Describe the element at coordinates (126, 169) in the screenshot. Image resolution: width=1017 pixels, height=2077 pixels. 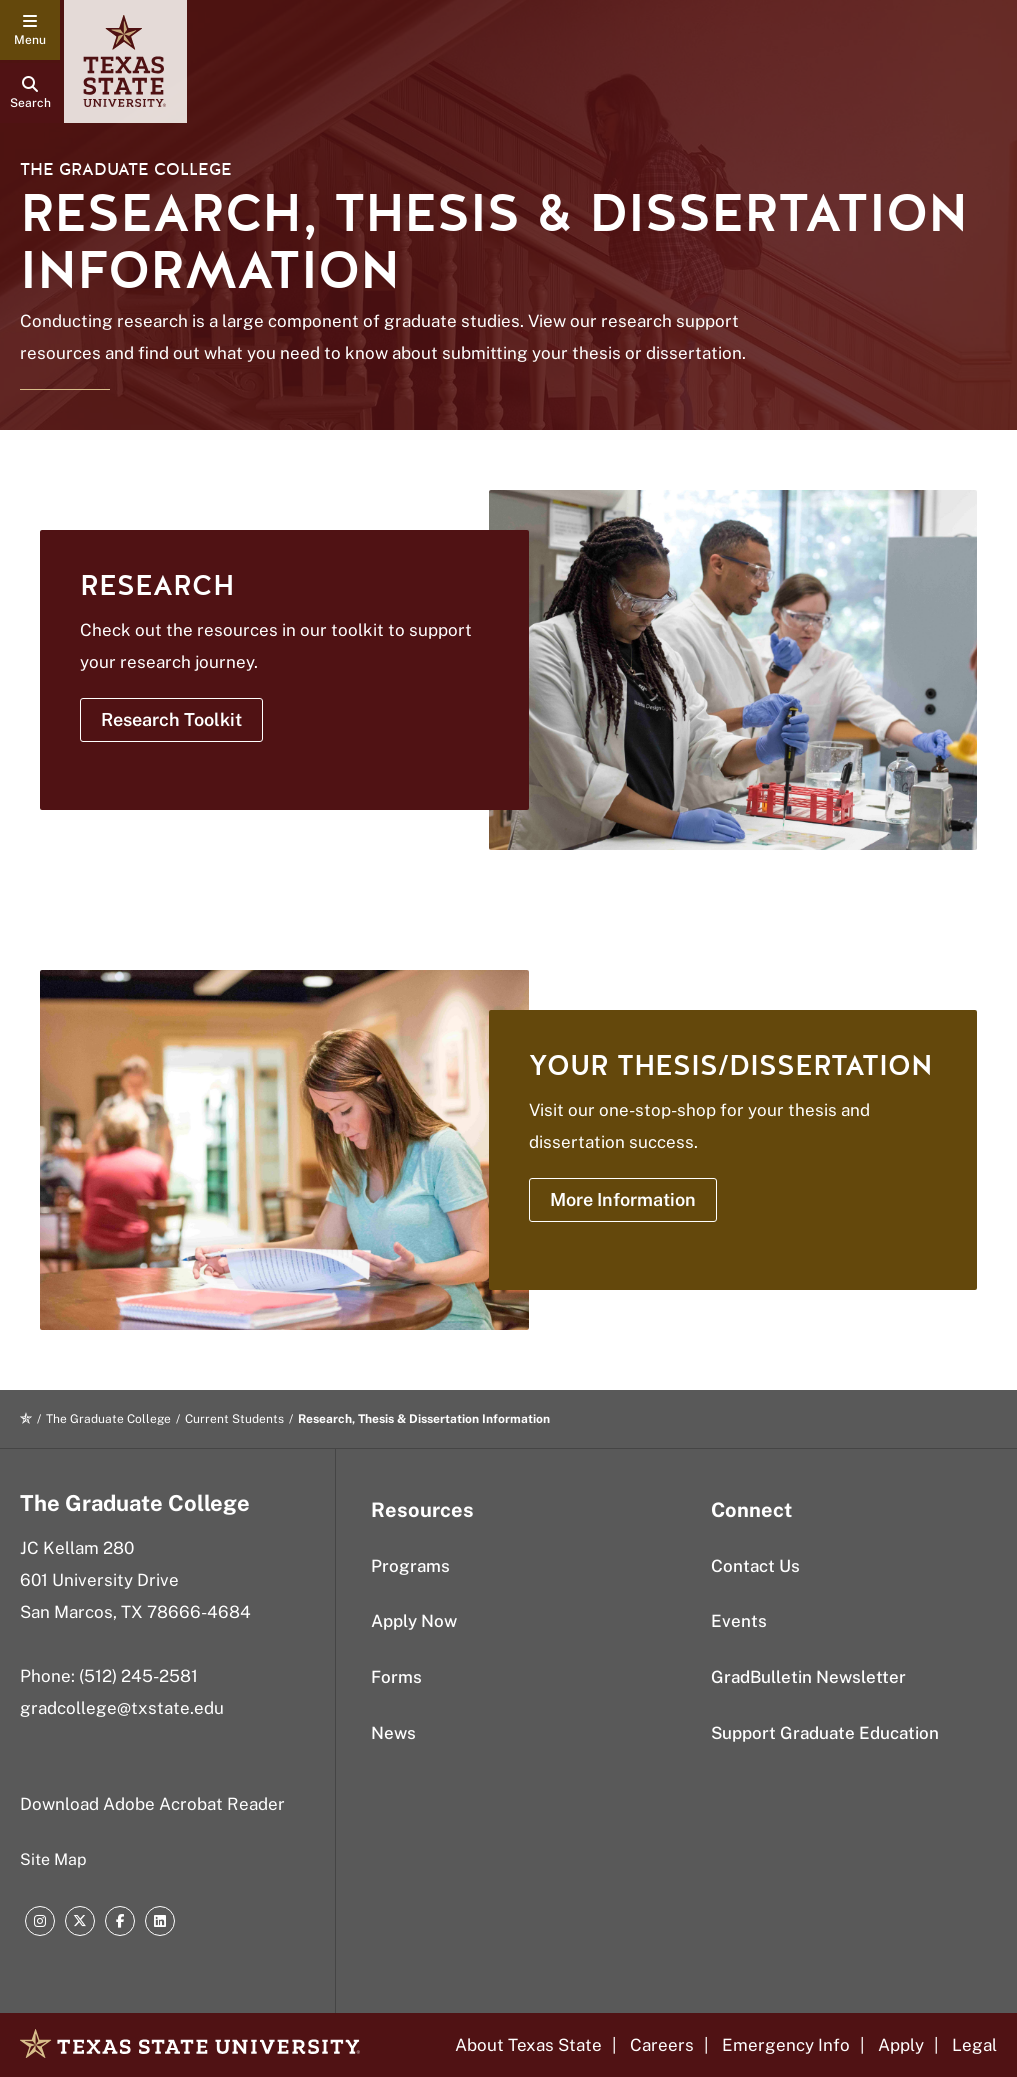
I see `The Graduate College` at that location.